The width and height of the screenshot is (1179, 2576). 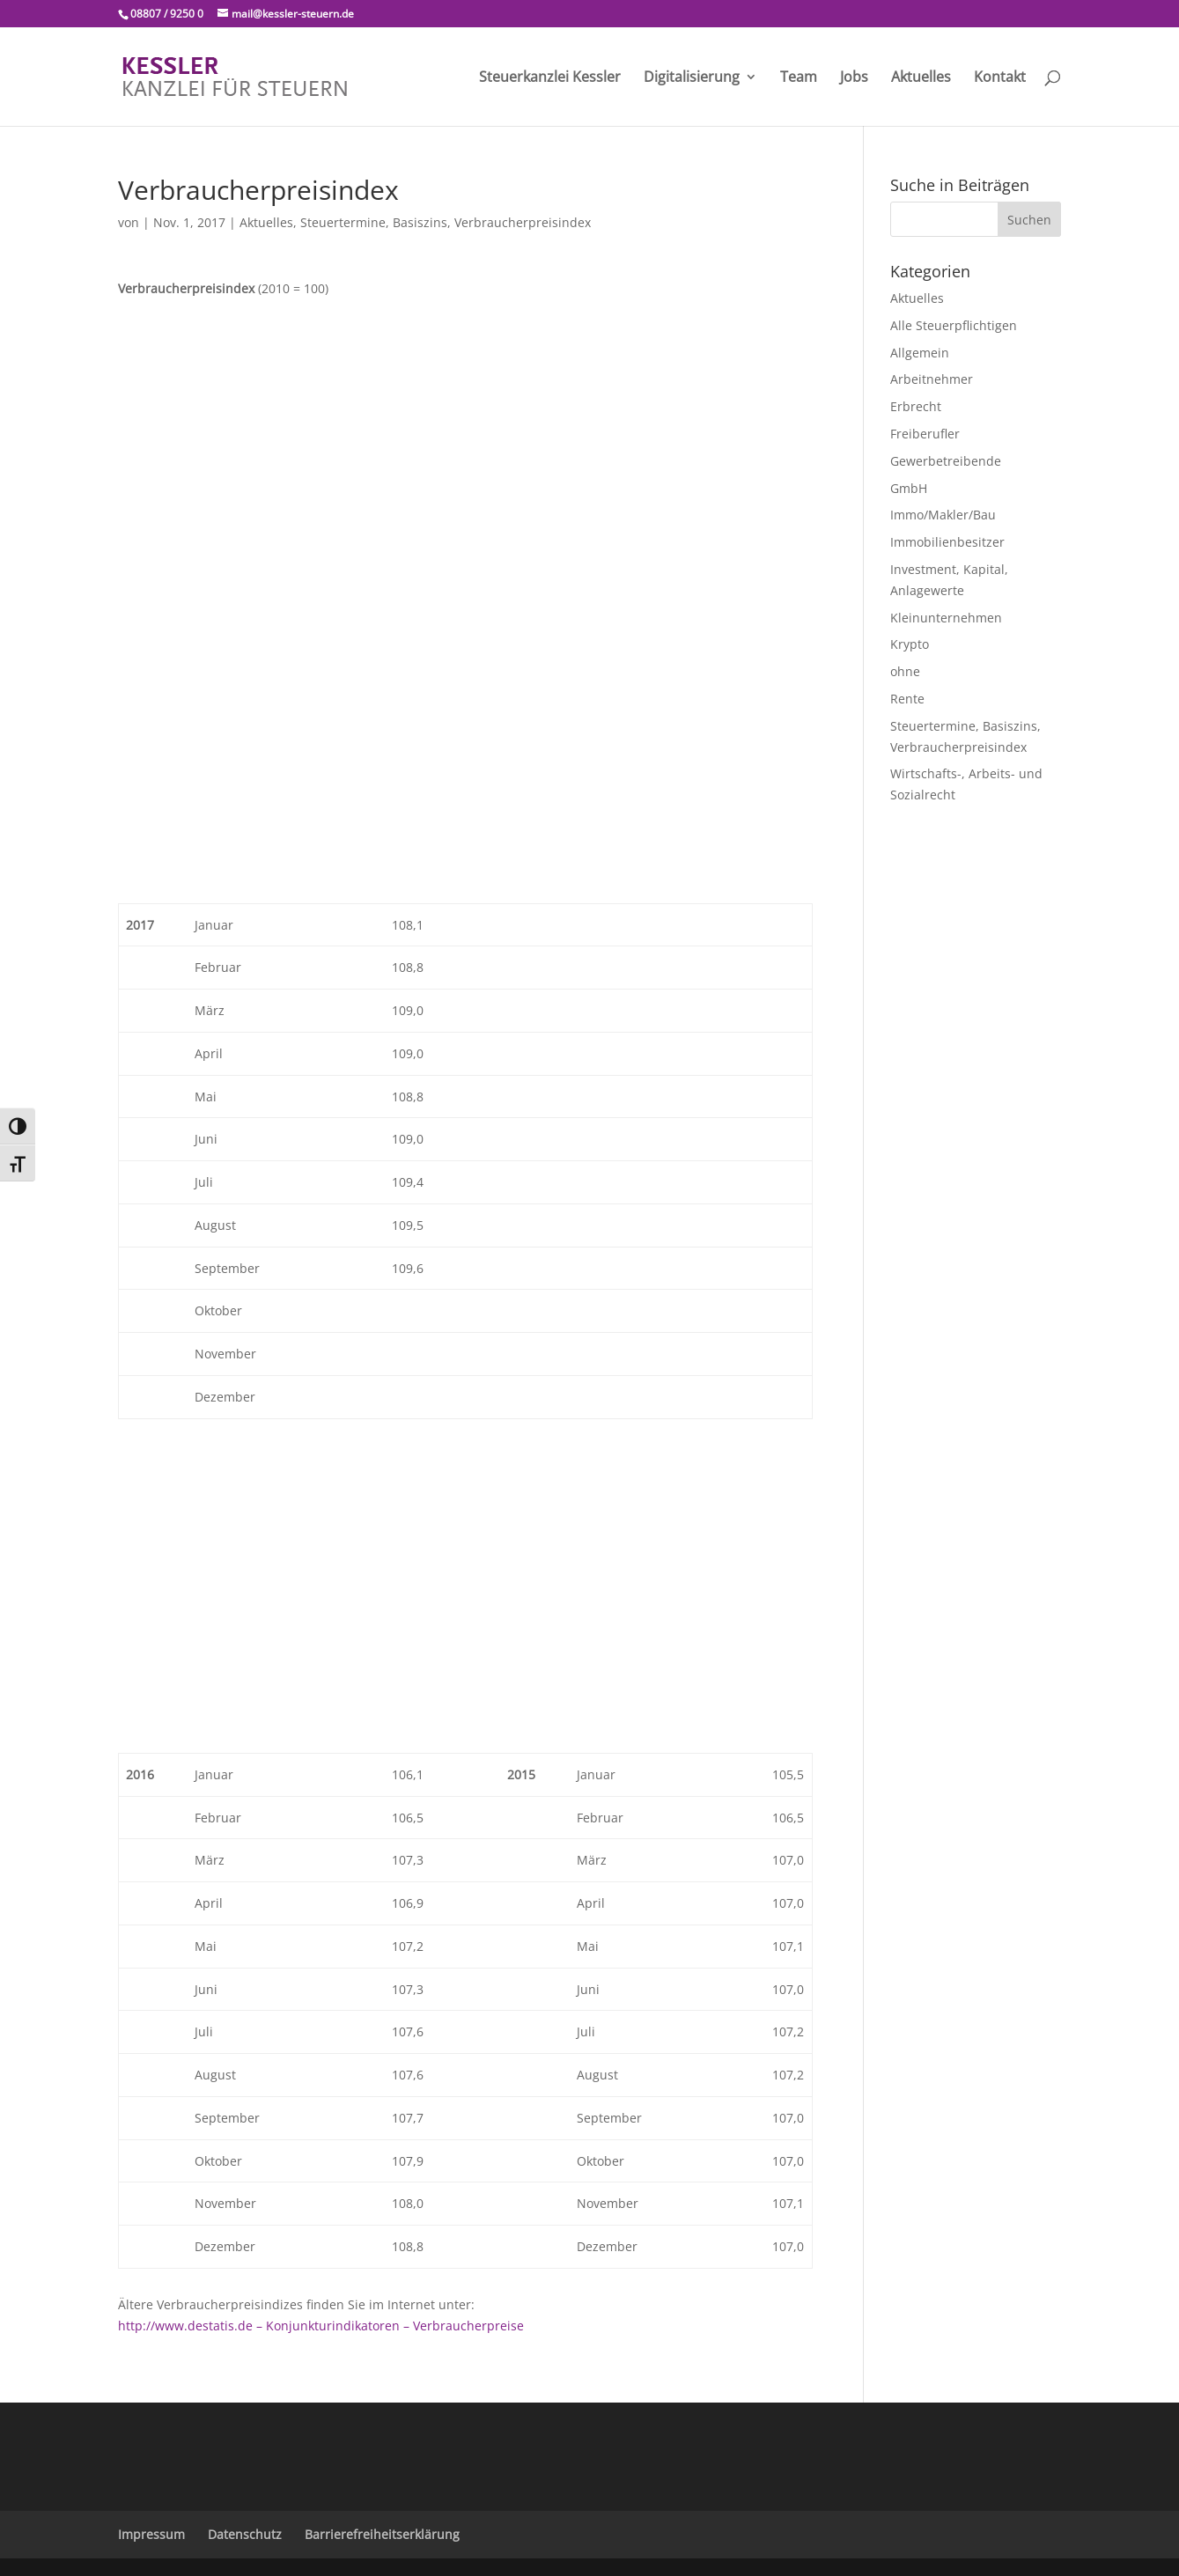 I want to click on GmbH, so click(x=908, y=488).